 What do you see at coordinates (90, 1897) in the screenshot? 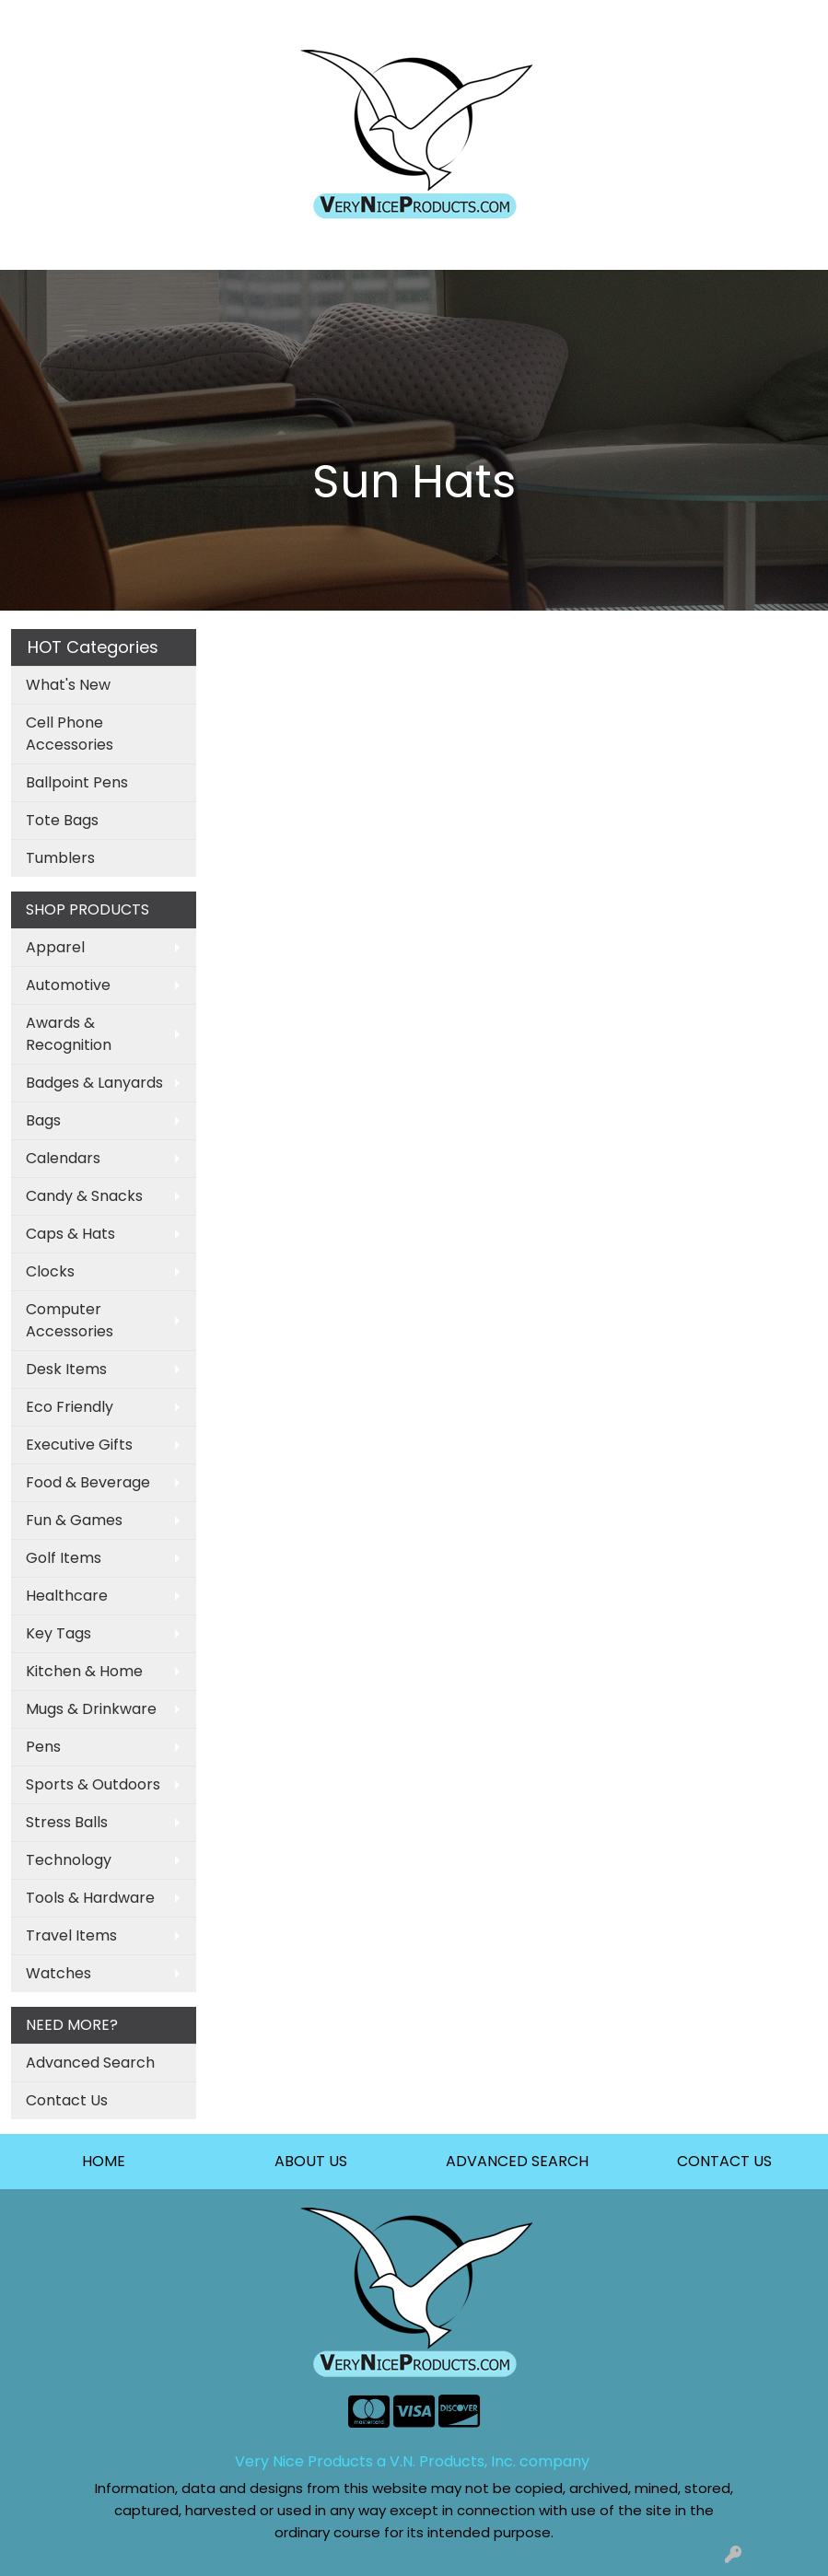
I see `Tools & Hardware` at bounding box center [90, 1897].